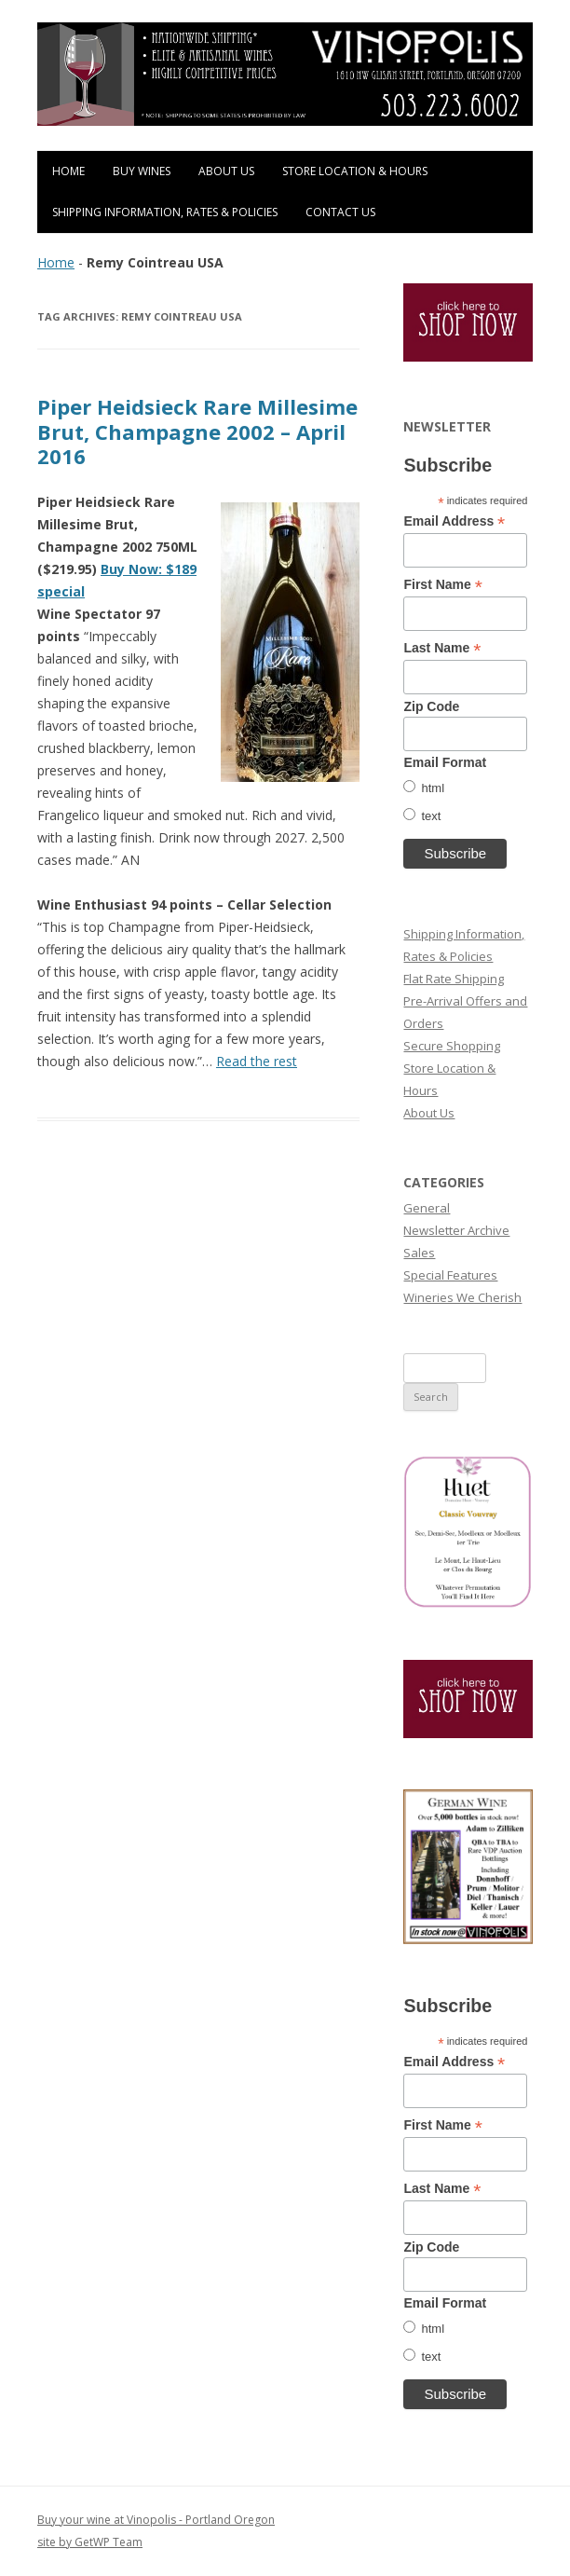  What do you see at coordinates (156, 2520) in the screenshot?
I see `Buy your wine at Vinopolis - Portland Oregon` at bounding box center [156, 2520].